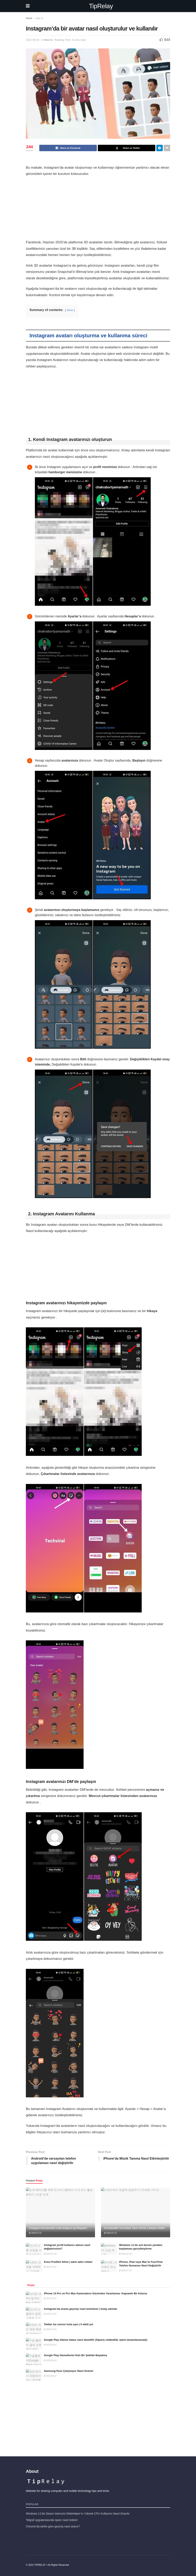 This screenshot has width=196, height=2576. What do you see at coordinates (58, 2228) in the screenshot?
I see `Instagram’da karanlık modu kolayca açın/kapatın` at bounding box center [58, 2228].